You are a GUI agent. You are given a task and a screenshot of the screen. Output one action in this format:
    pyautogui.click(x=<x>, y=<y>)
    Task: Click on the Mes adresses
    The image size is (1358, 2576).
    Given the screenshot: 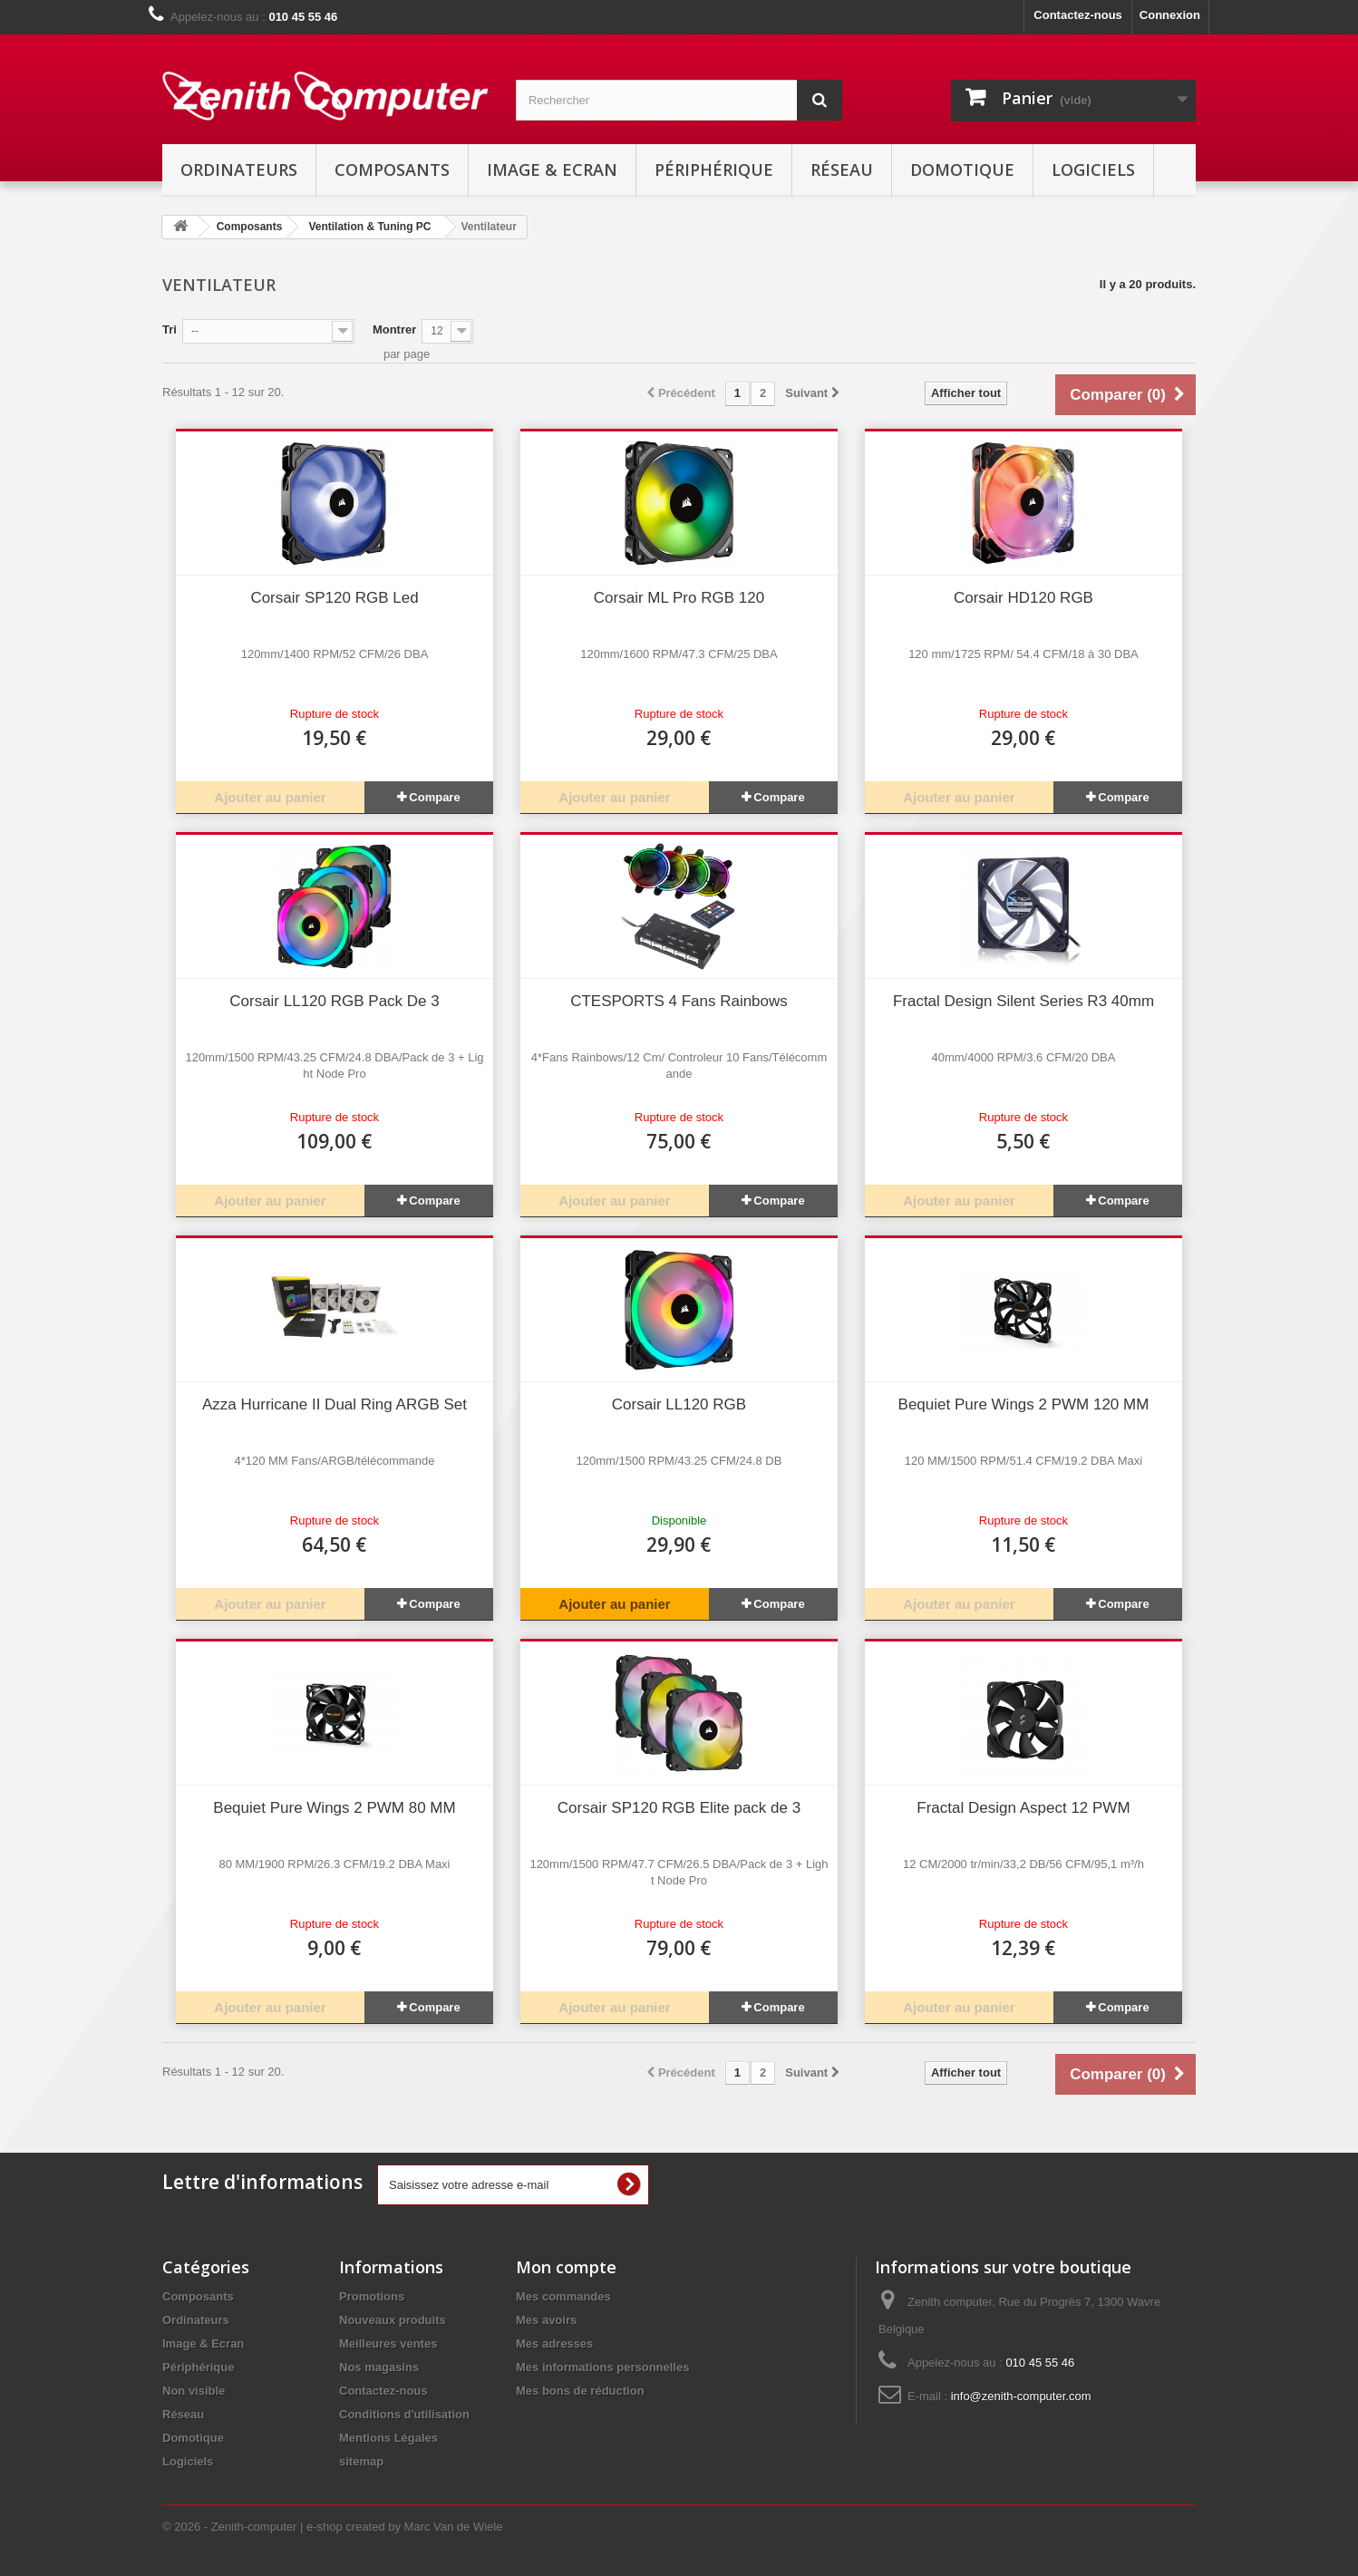 What is the action you would take?
    pyautogui.click(x=554, y=2343)
    